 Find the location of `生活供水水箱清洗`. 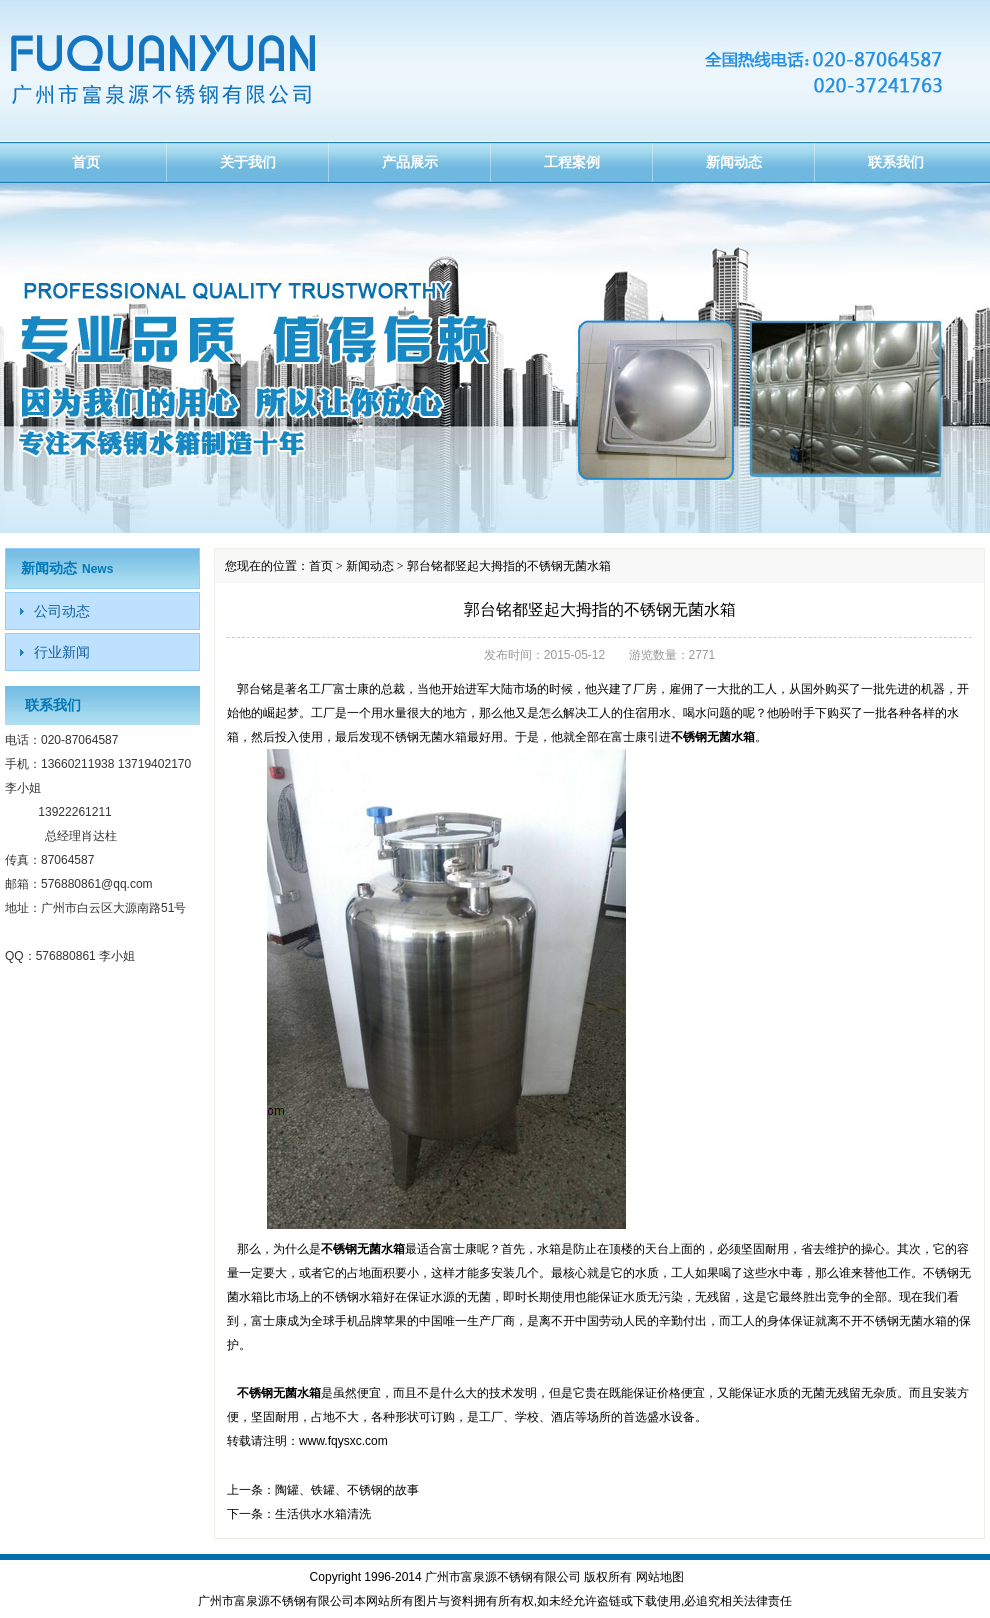

生活供水水箱清洗 is located at coordinates (323, 1514).